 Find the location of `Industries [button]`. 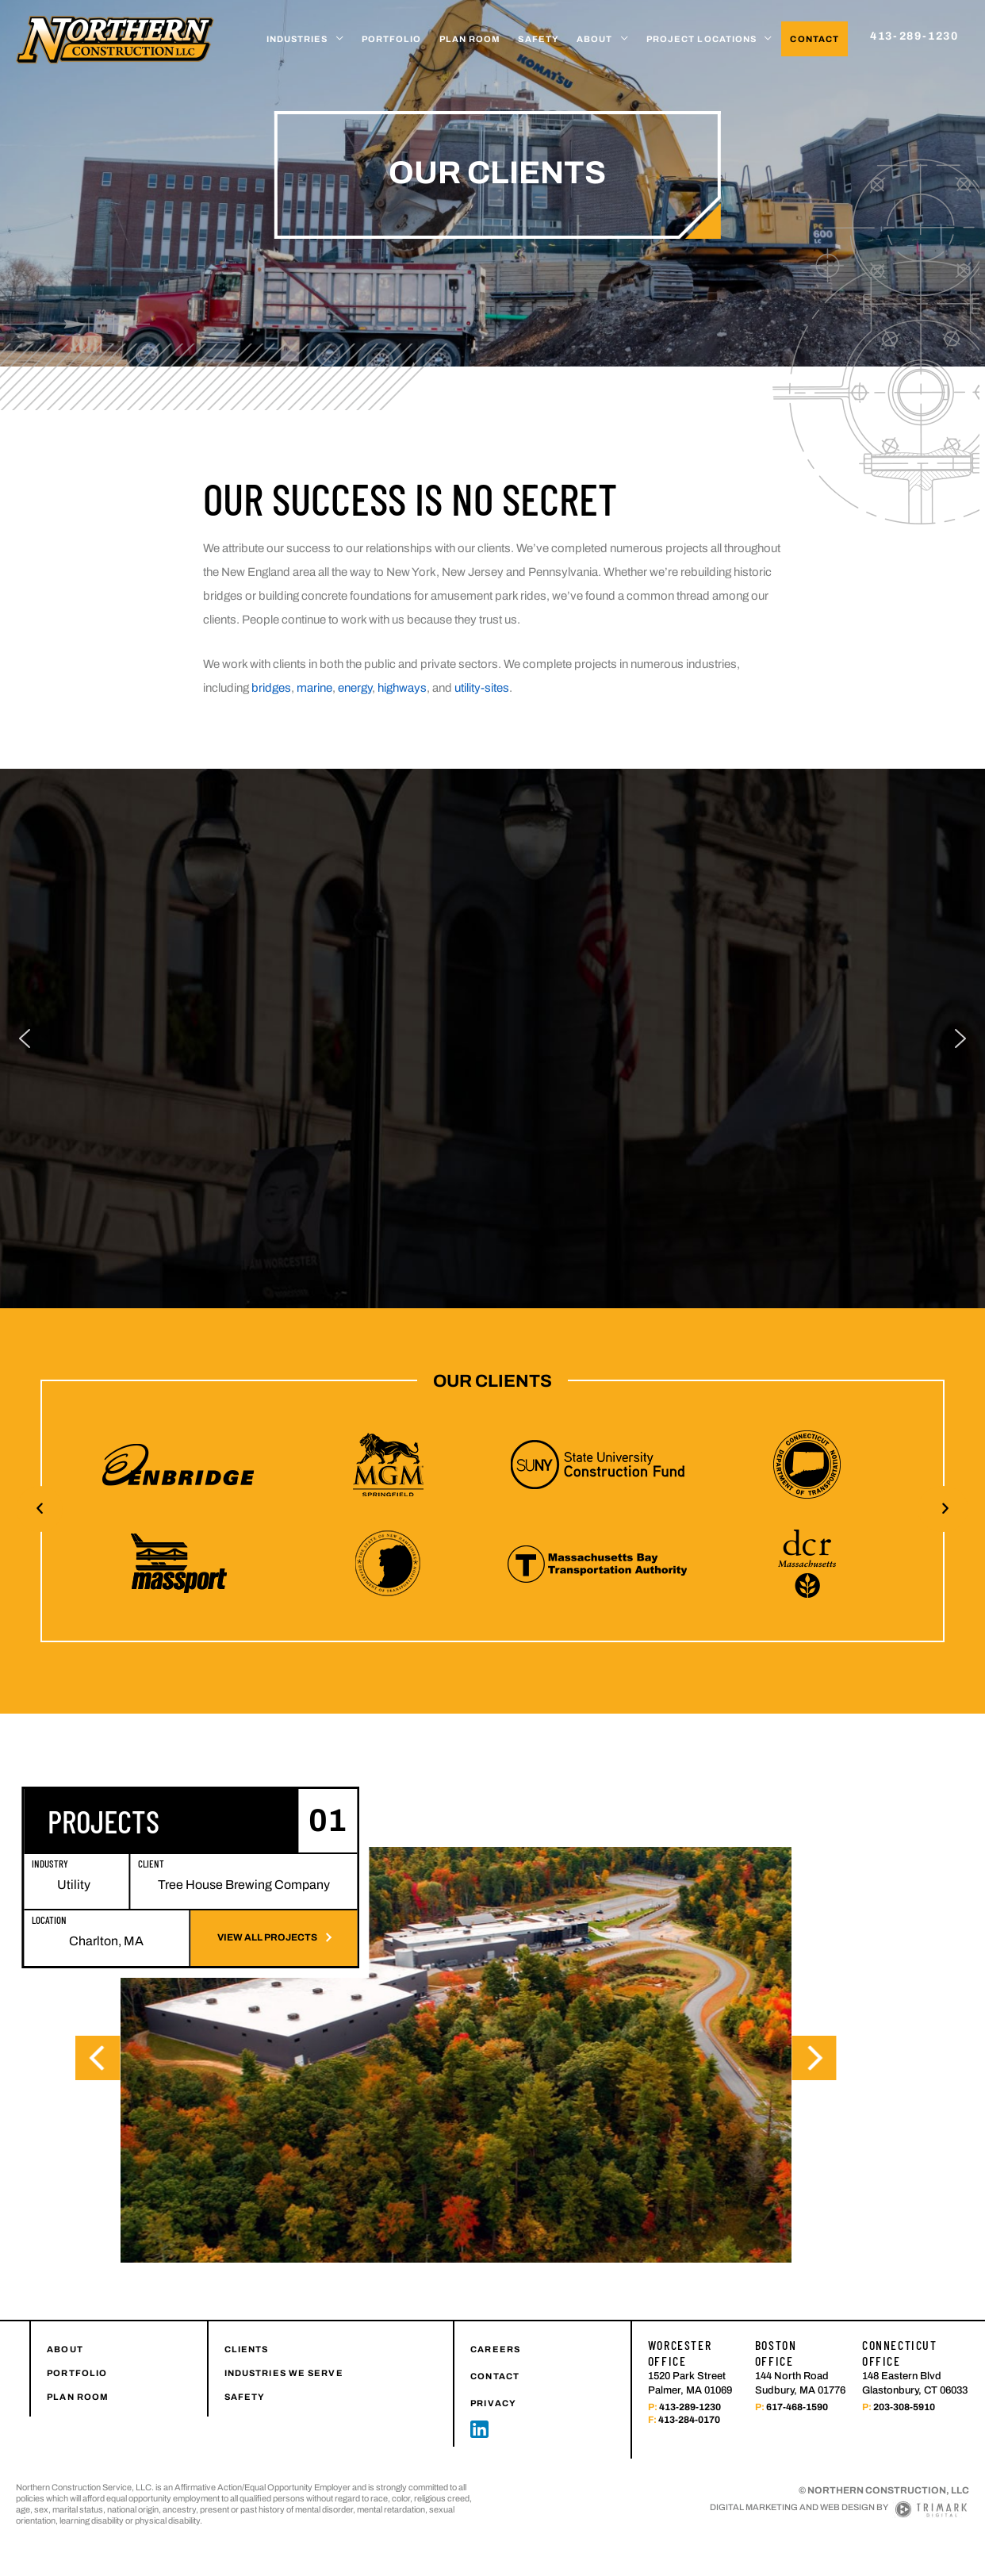

Industries [button] is located at coordinates (297, 39).